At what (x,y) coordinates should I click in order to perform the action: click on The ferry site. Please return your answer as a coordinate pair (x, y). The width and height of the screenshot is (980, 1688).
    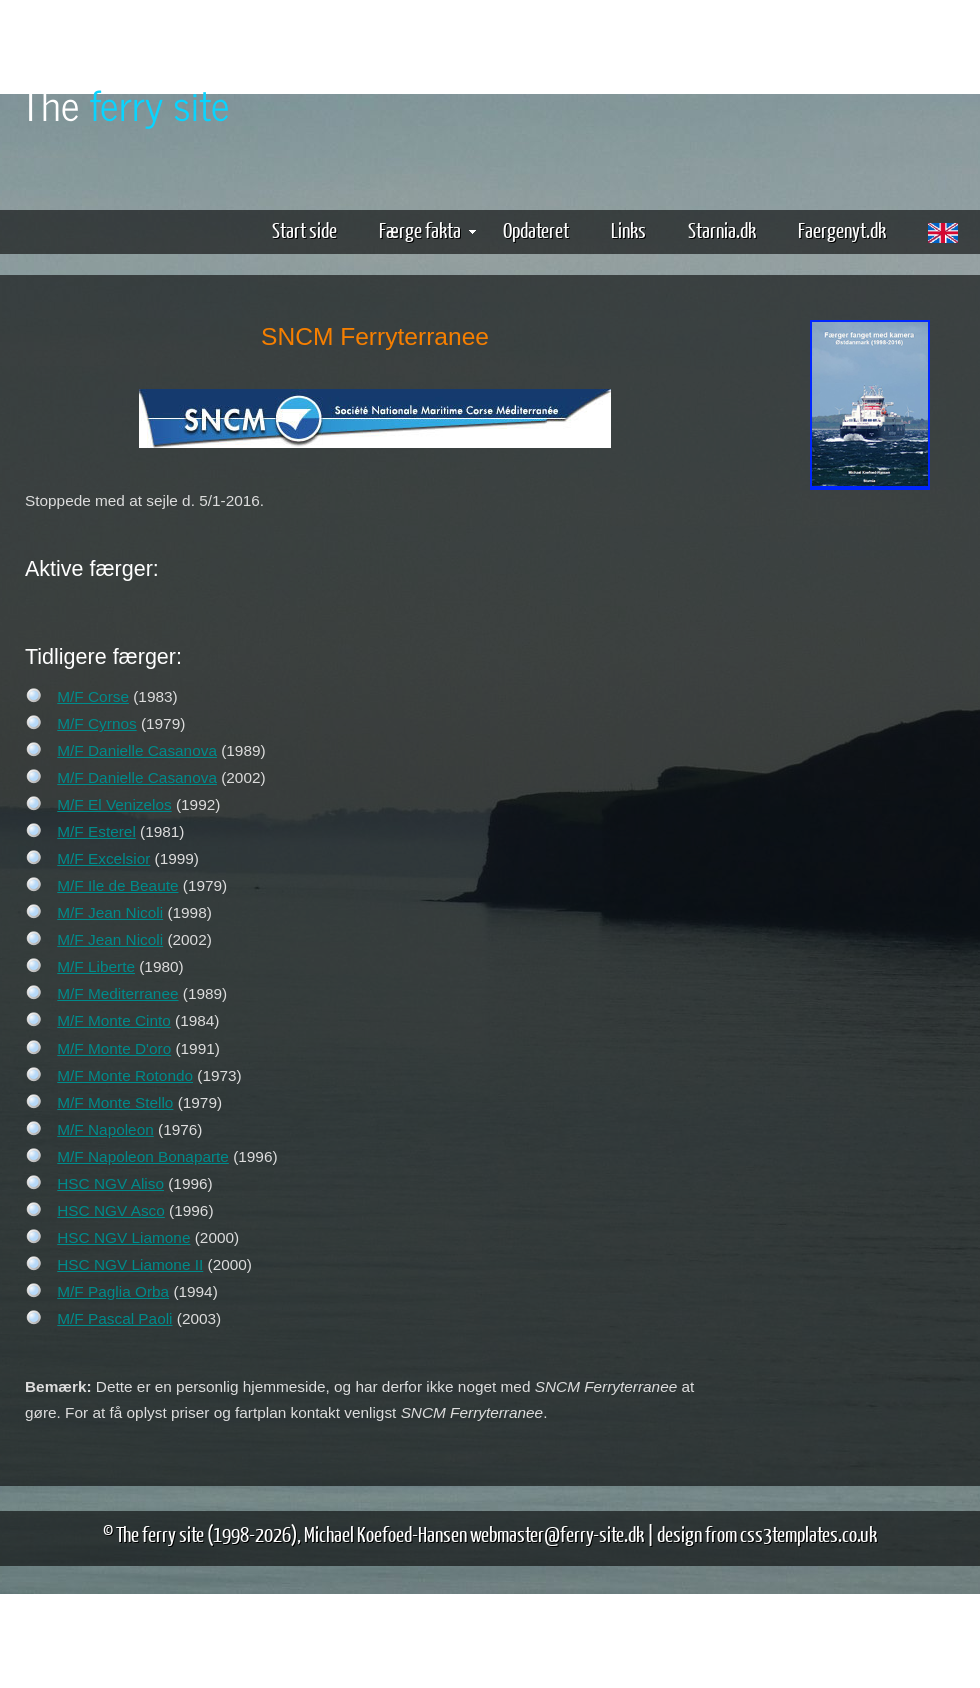
    Looking at the image, I should click on (160, 1533).